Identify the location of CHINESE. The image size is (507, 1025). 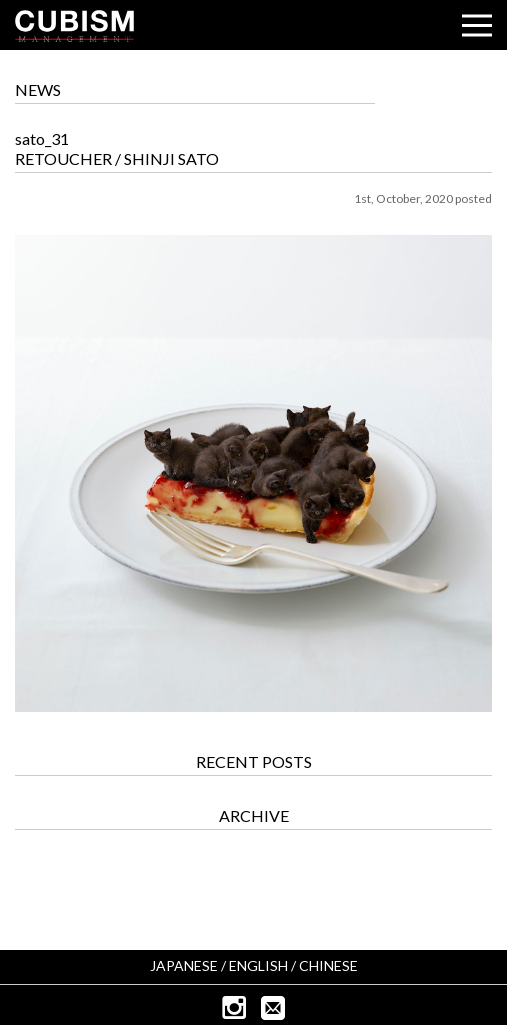
(328, 965).